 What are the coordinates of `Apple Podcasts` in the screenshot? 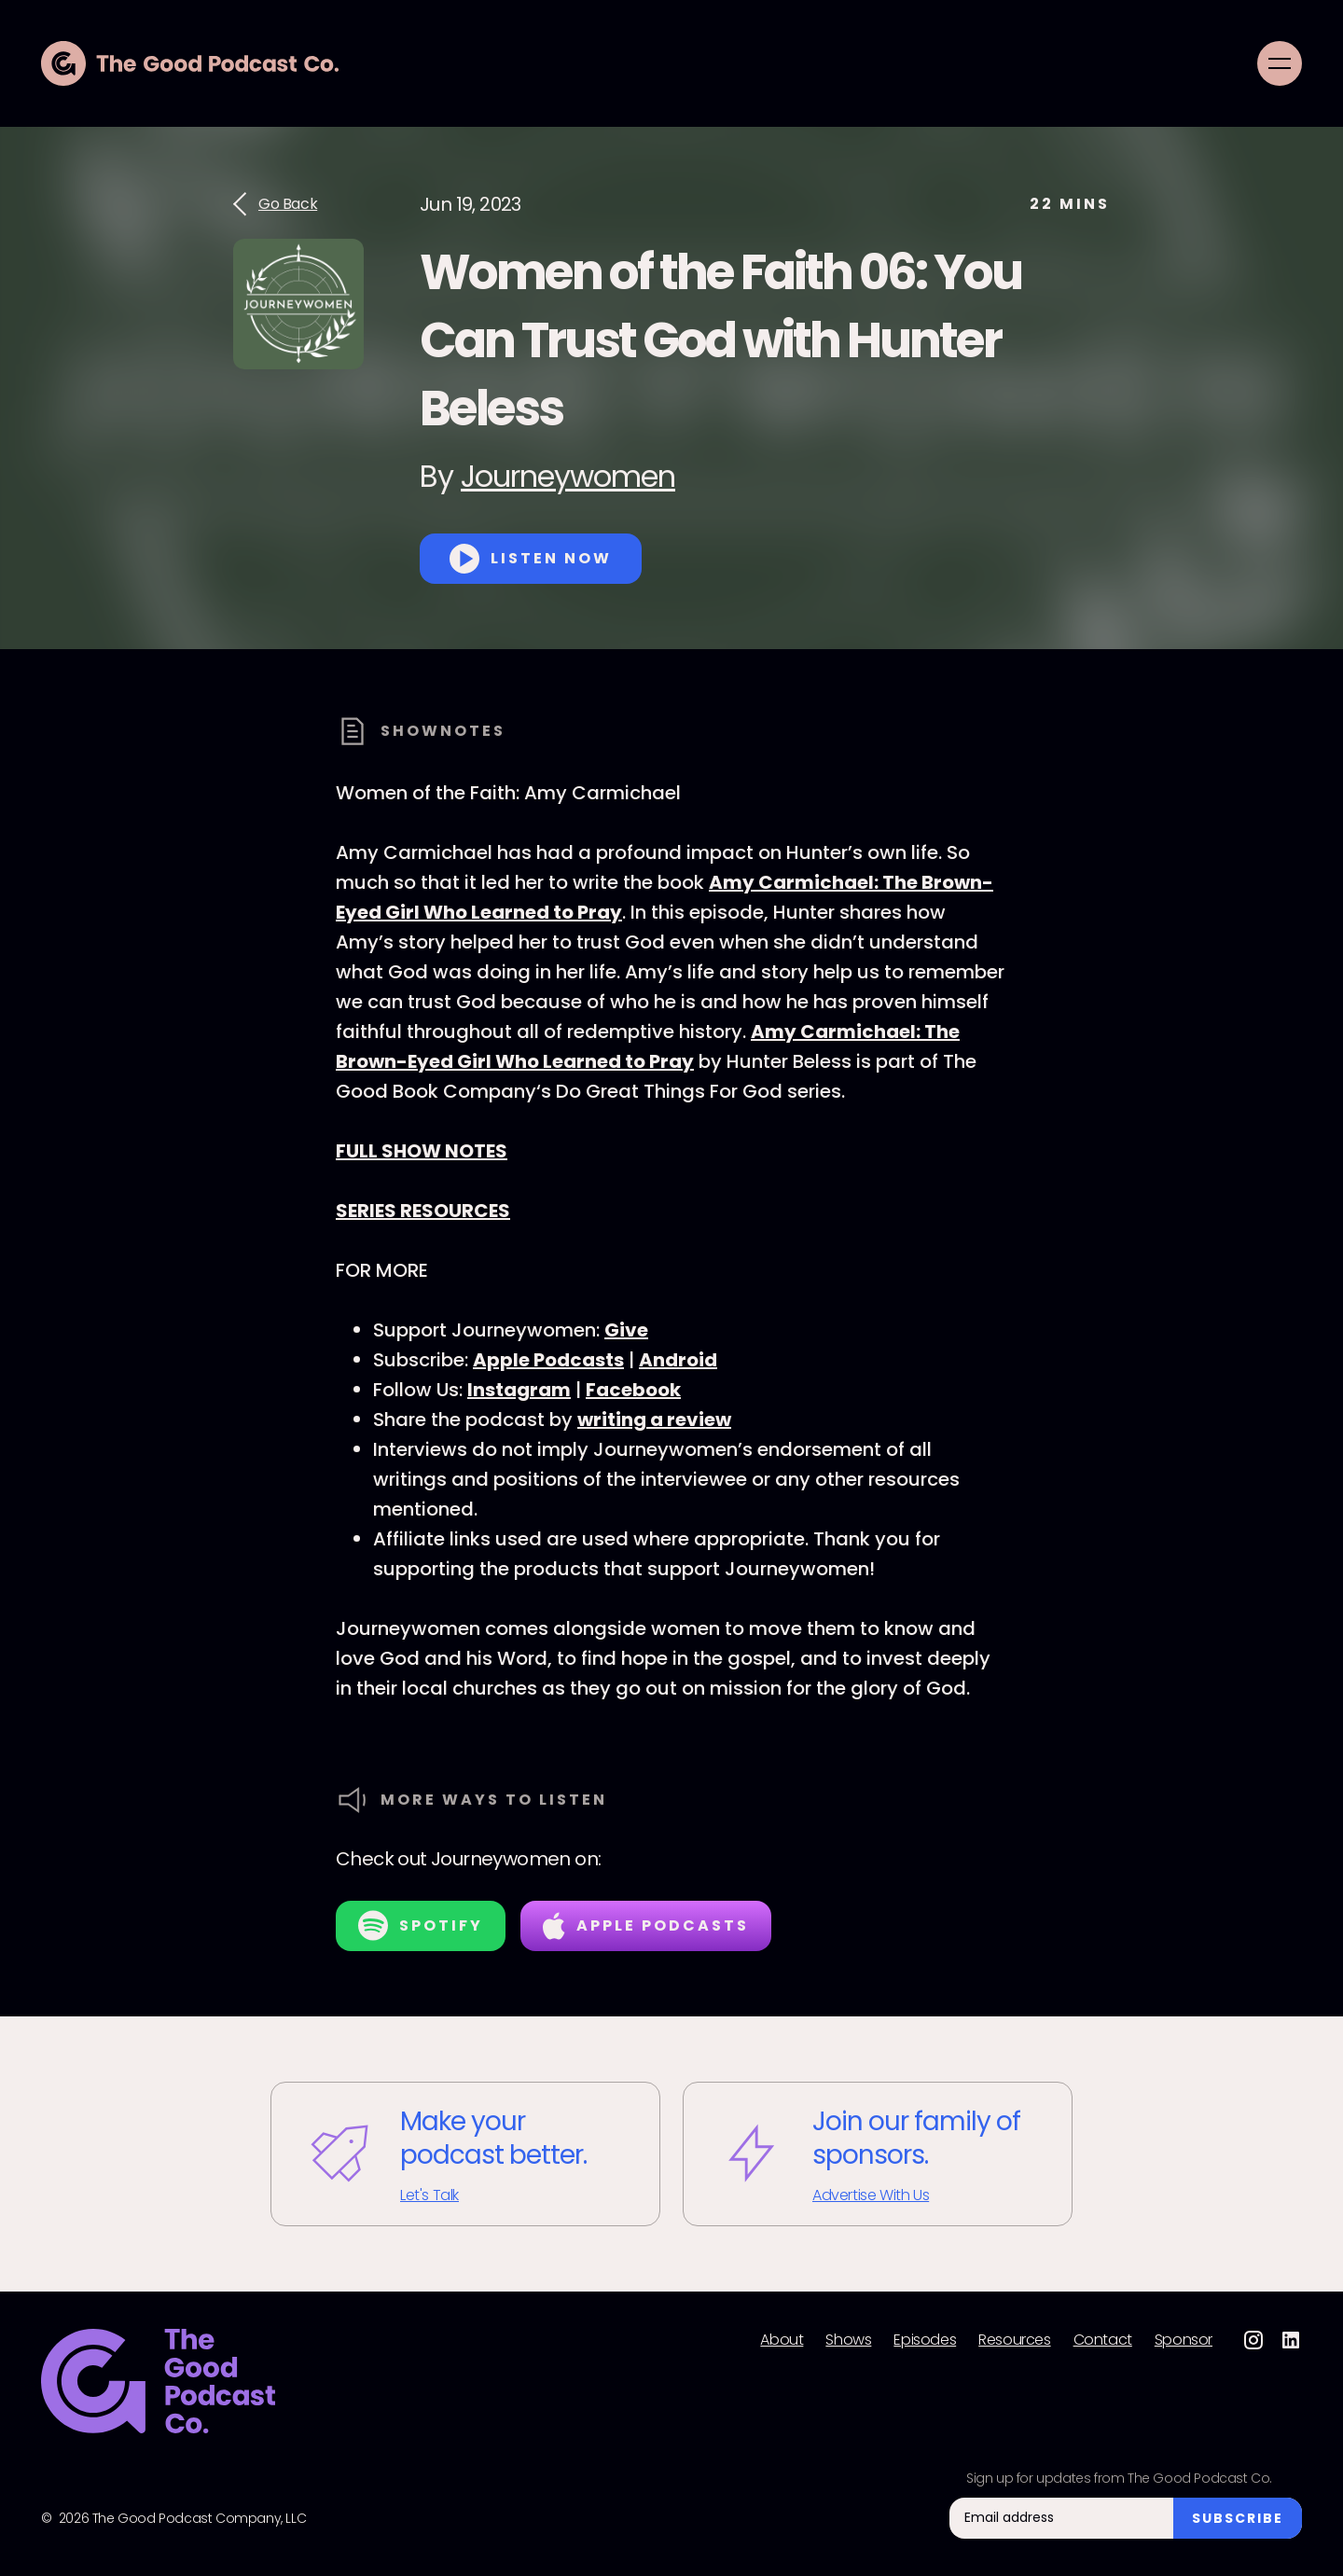 It's located at (548, 1360).